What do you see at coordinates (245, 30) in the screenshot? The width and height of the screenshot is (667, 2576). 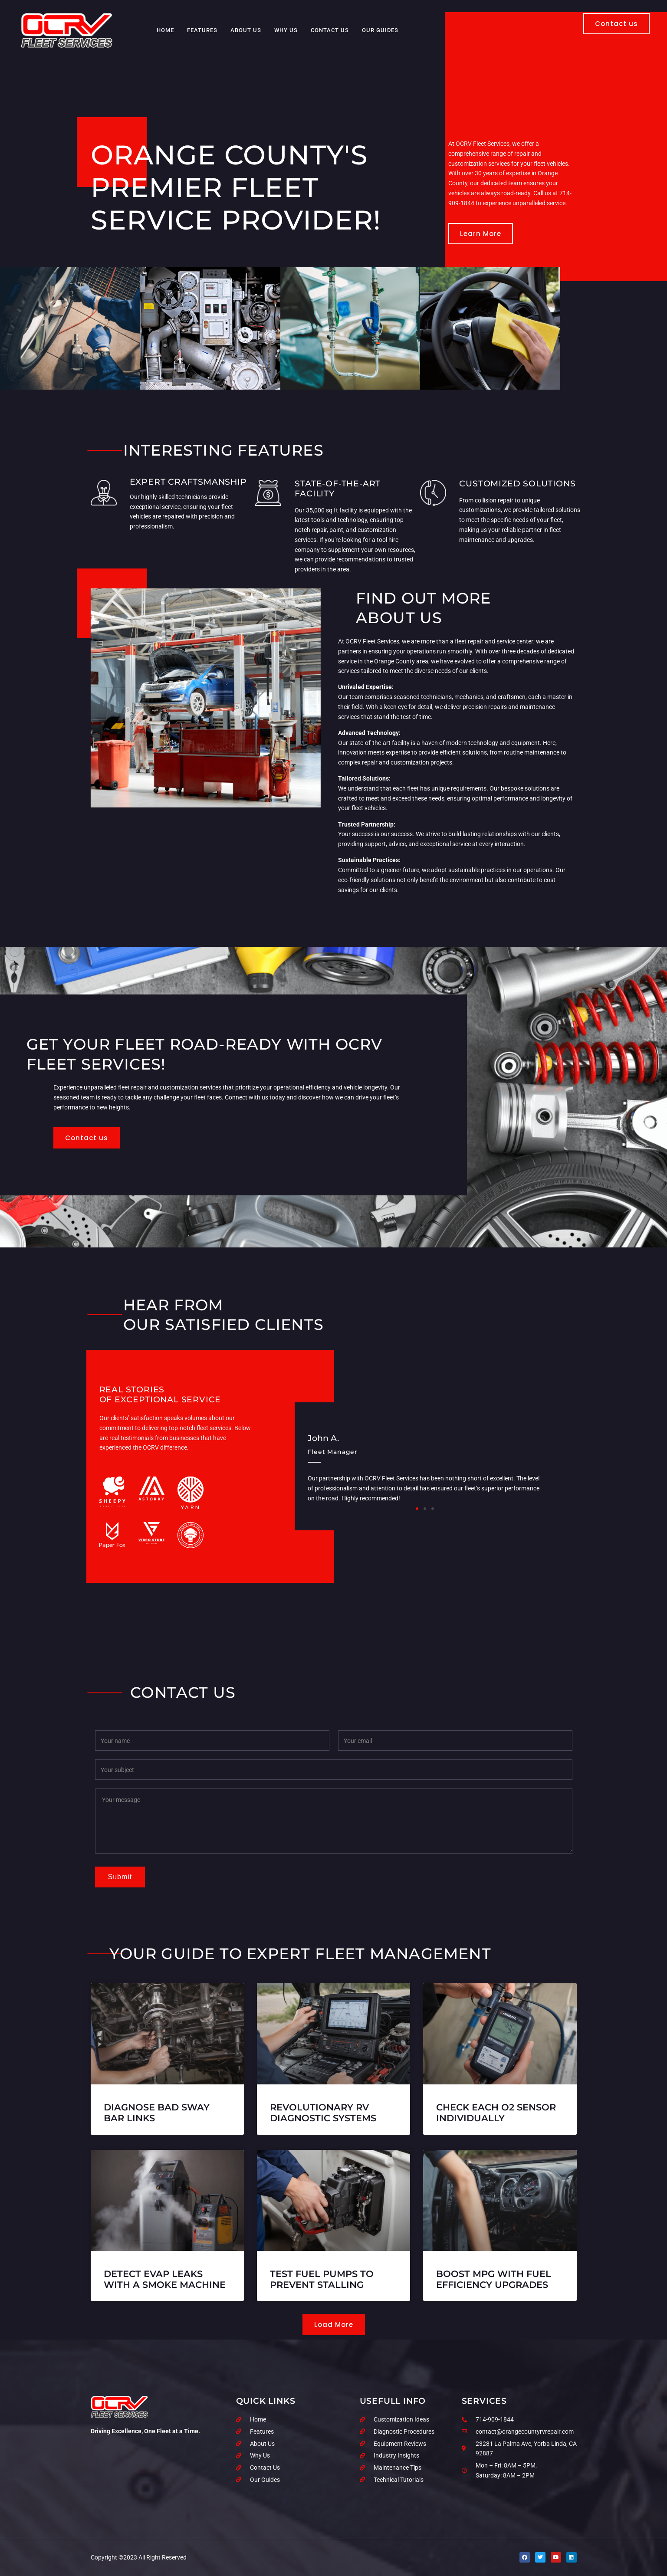 I see `About Us` at bounding box center [245, 30].